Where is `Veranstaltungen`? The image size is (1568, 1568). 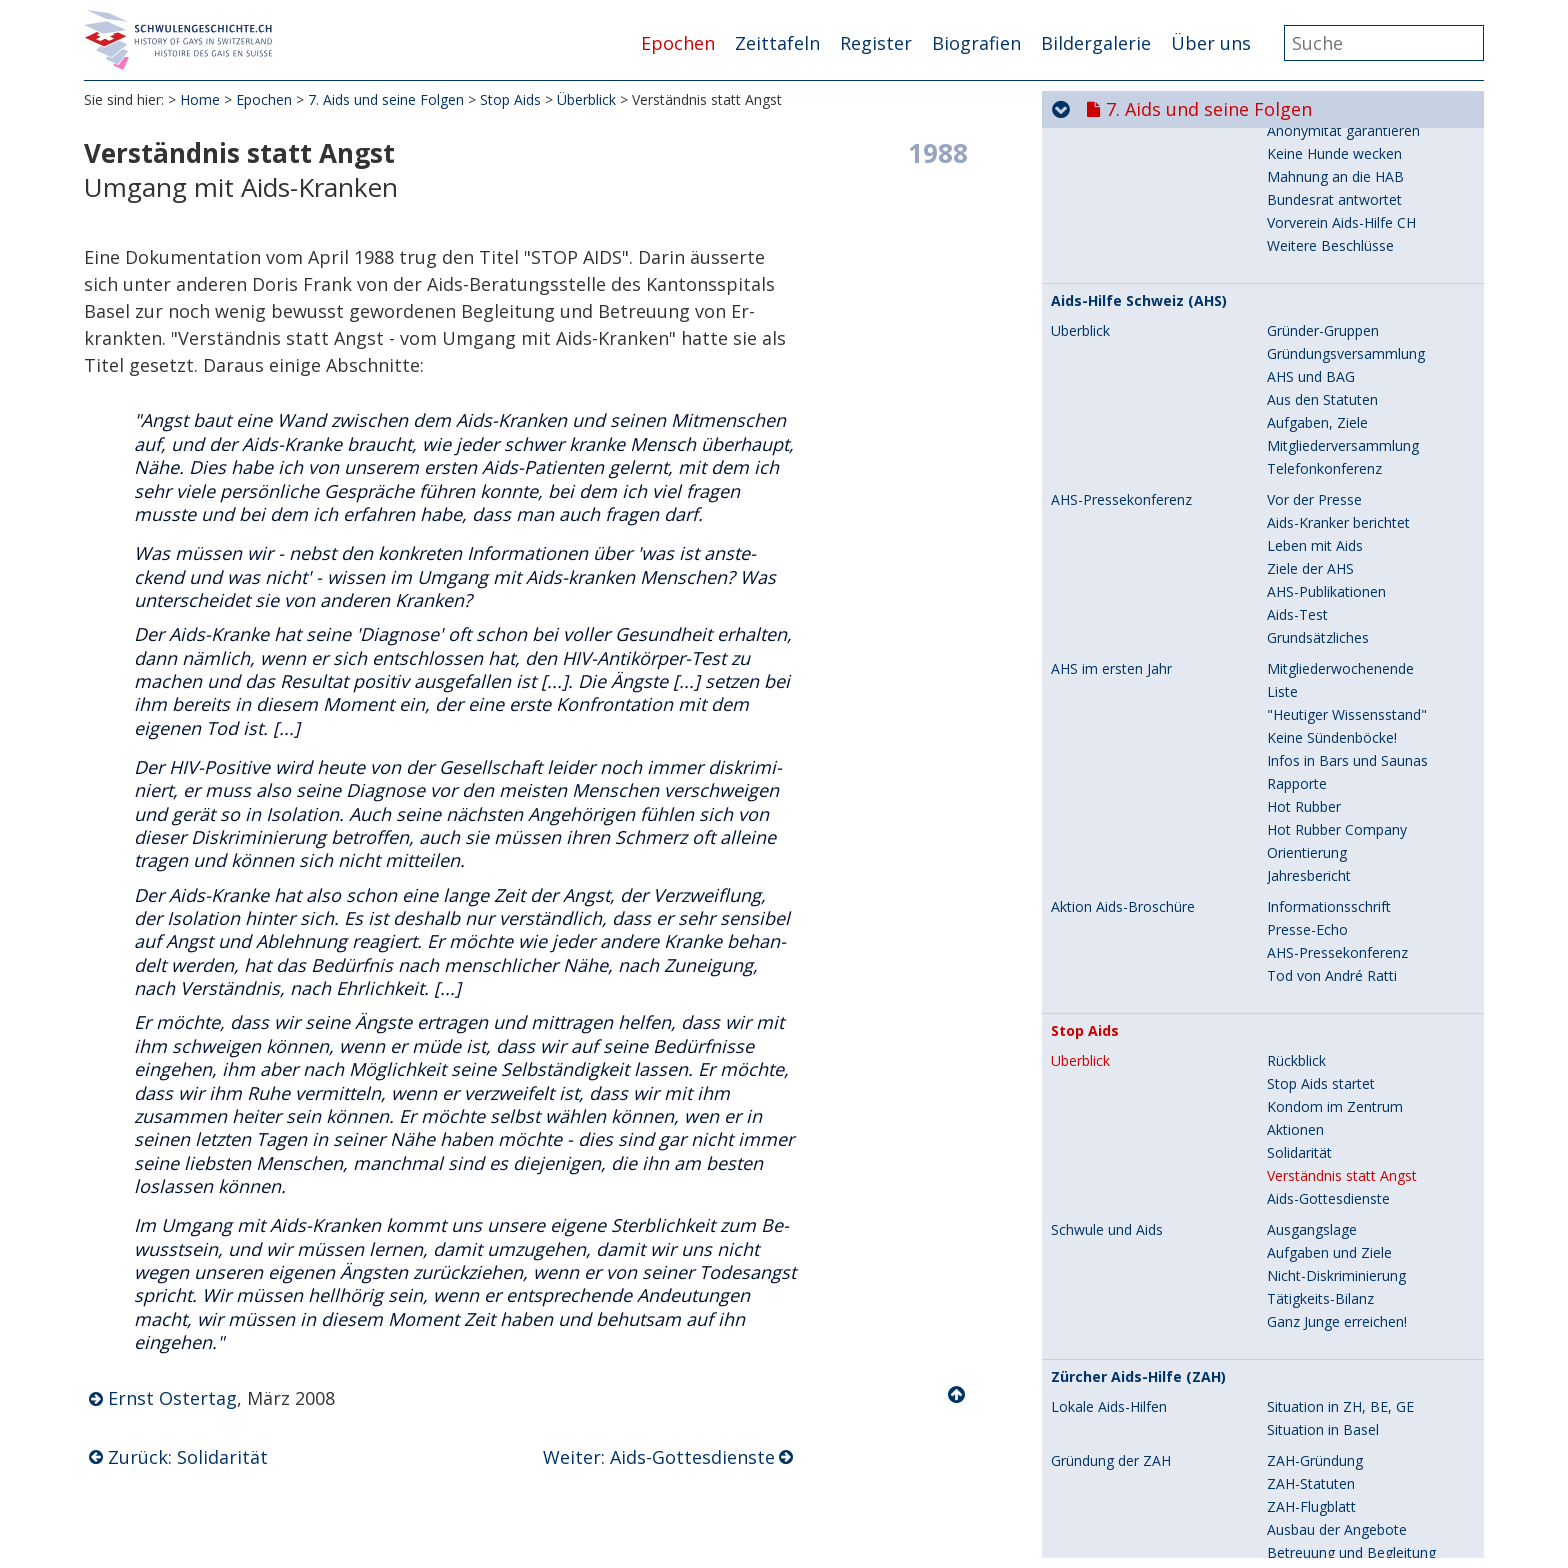 Veranstaltungen is located at coordinates (1319, 952).